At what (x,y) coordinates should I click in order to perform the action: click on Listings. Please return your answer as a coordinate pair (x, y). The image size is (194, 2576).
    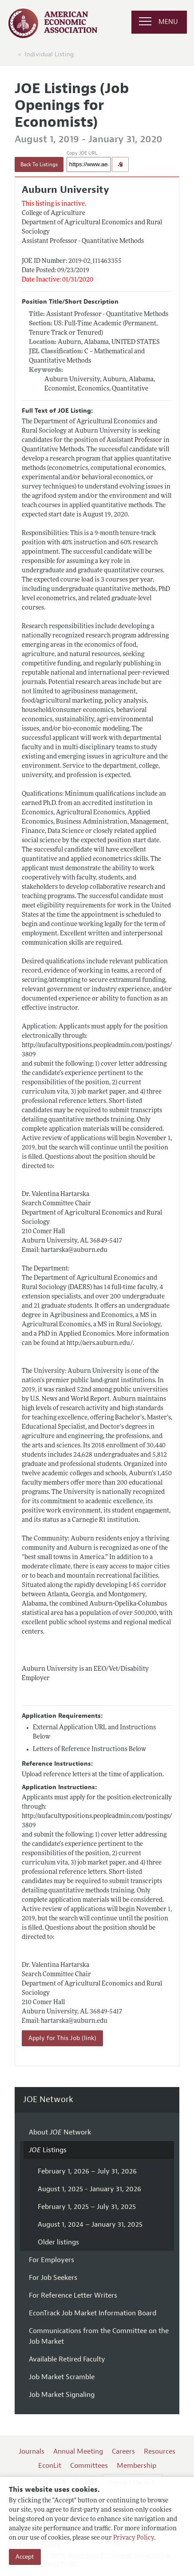
    Looking at the image, I should click on (48, 2150).